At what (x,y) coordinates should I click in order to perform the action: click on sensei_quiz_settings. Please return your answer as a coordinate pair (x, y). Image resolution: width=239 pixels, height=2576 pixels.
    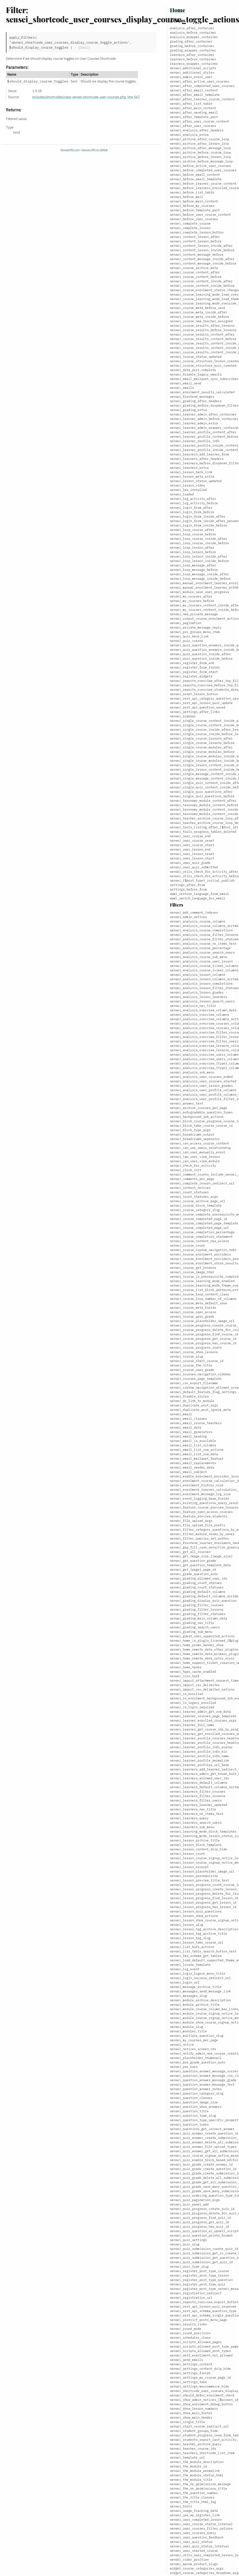
    Looking at the image, I should click on (188, 2240).